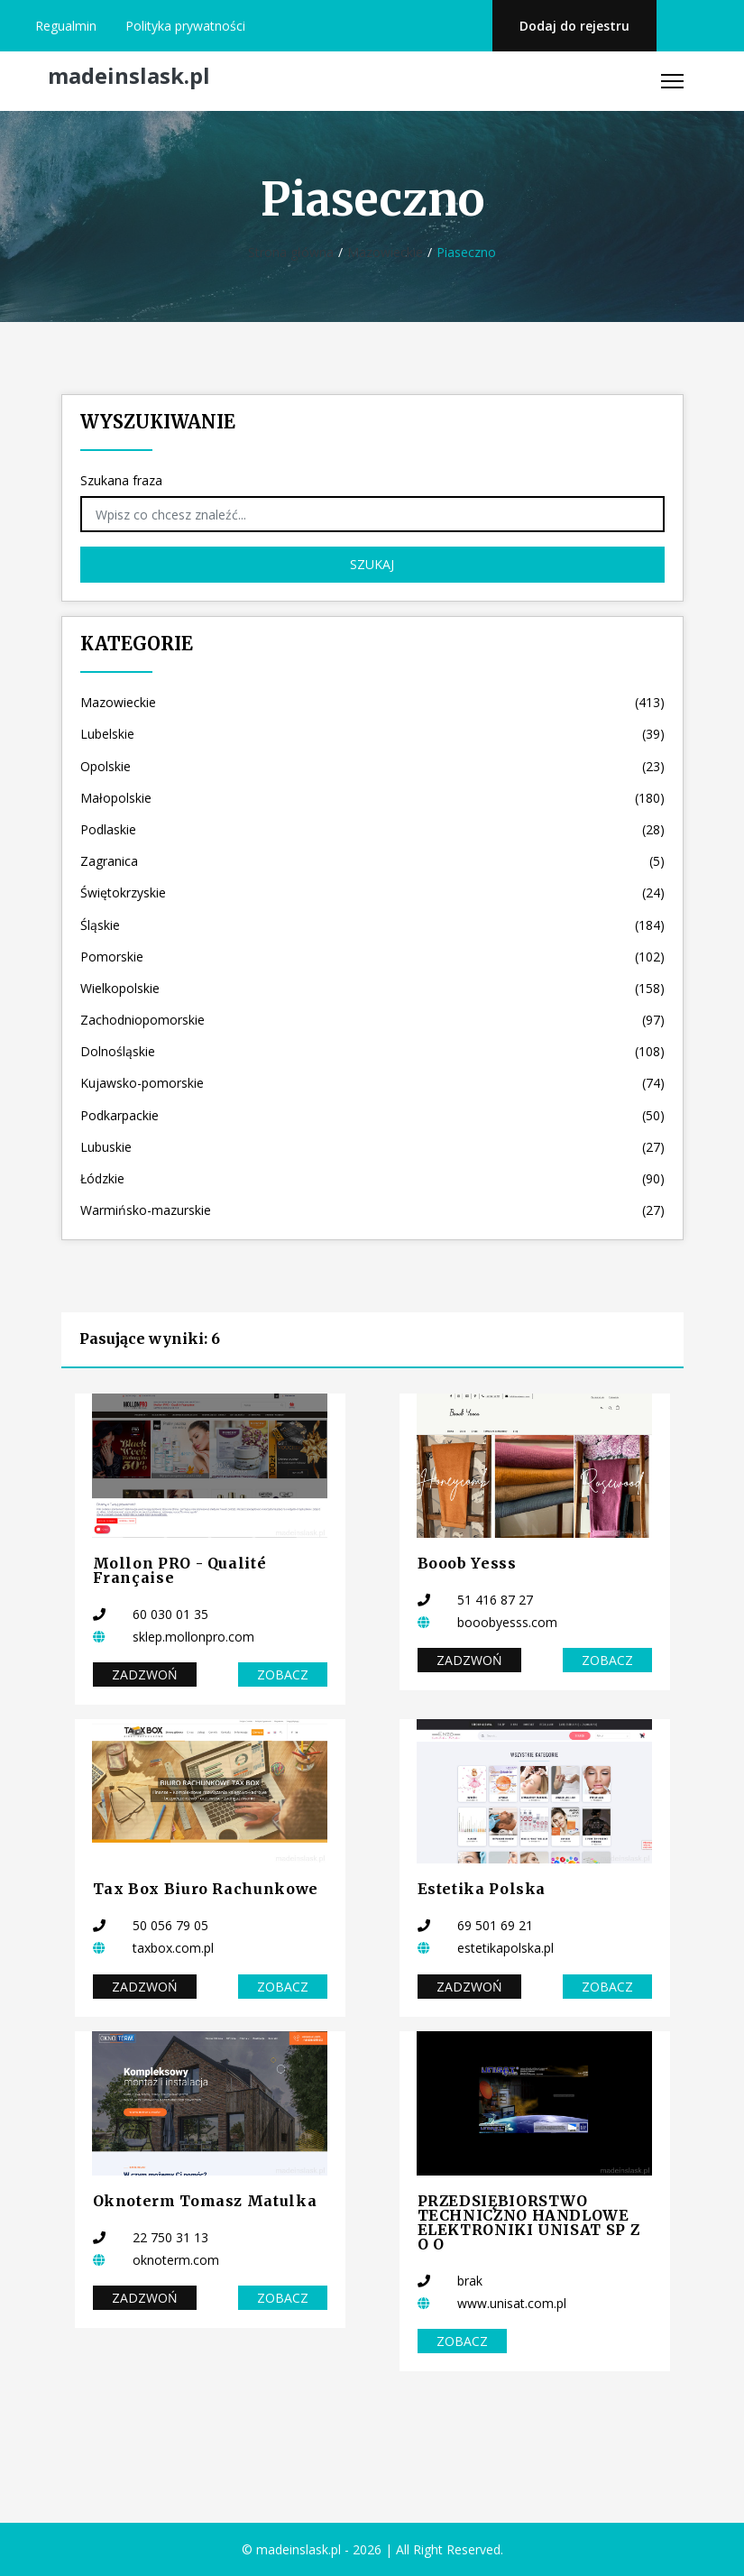  I want to click on madeinslask.pl, so click(129, 76).